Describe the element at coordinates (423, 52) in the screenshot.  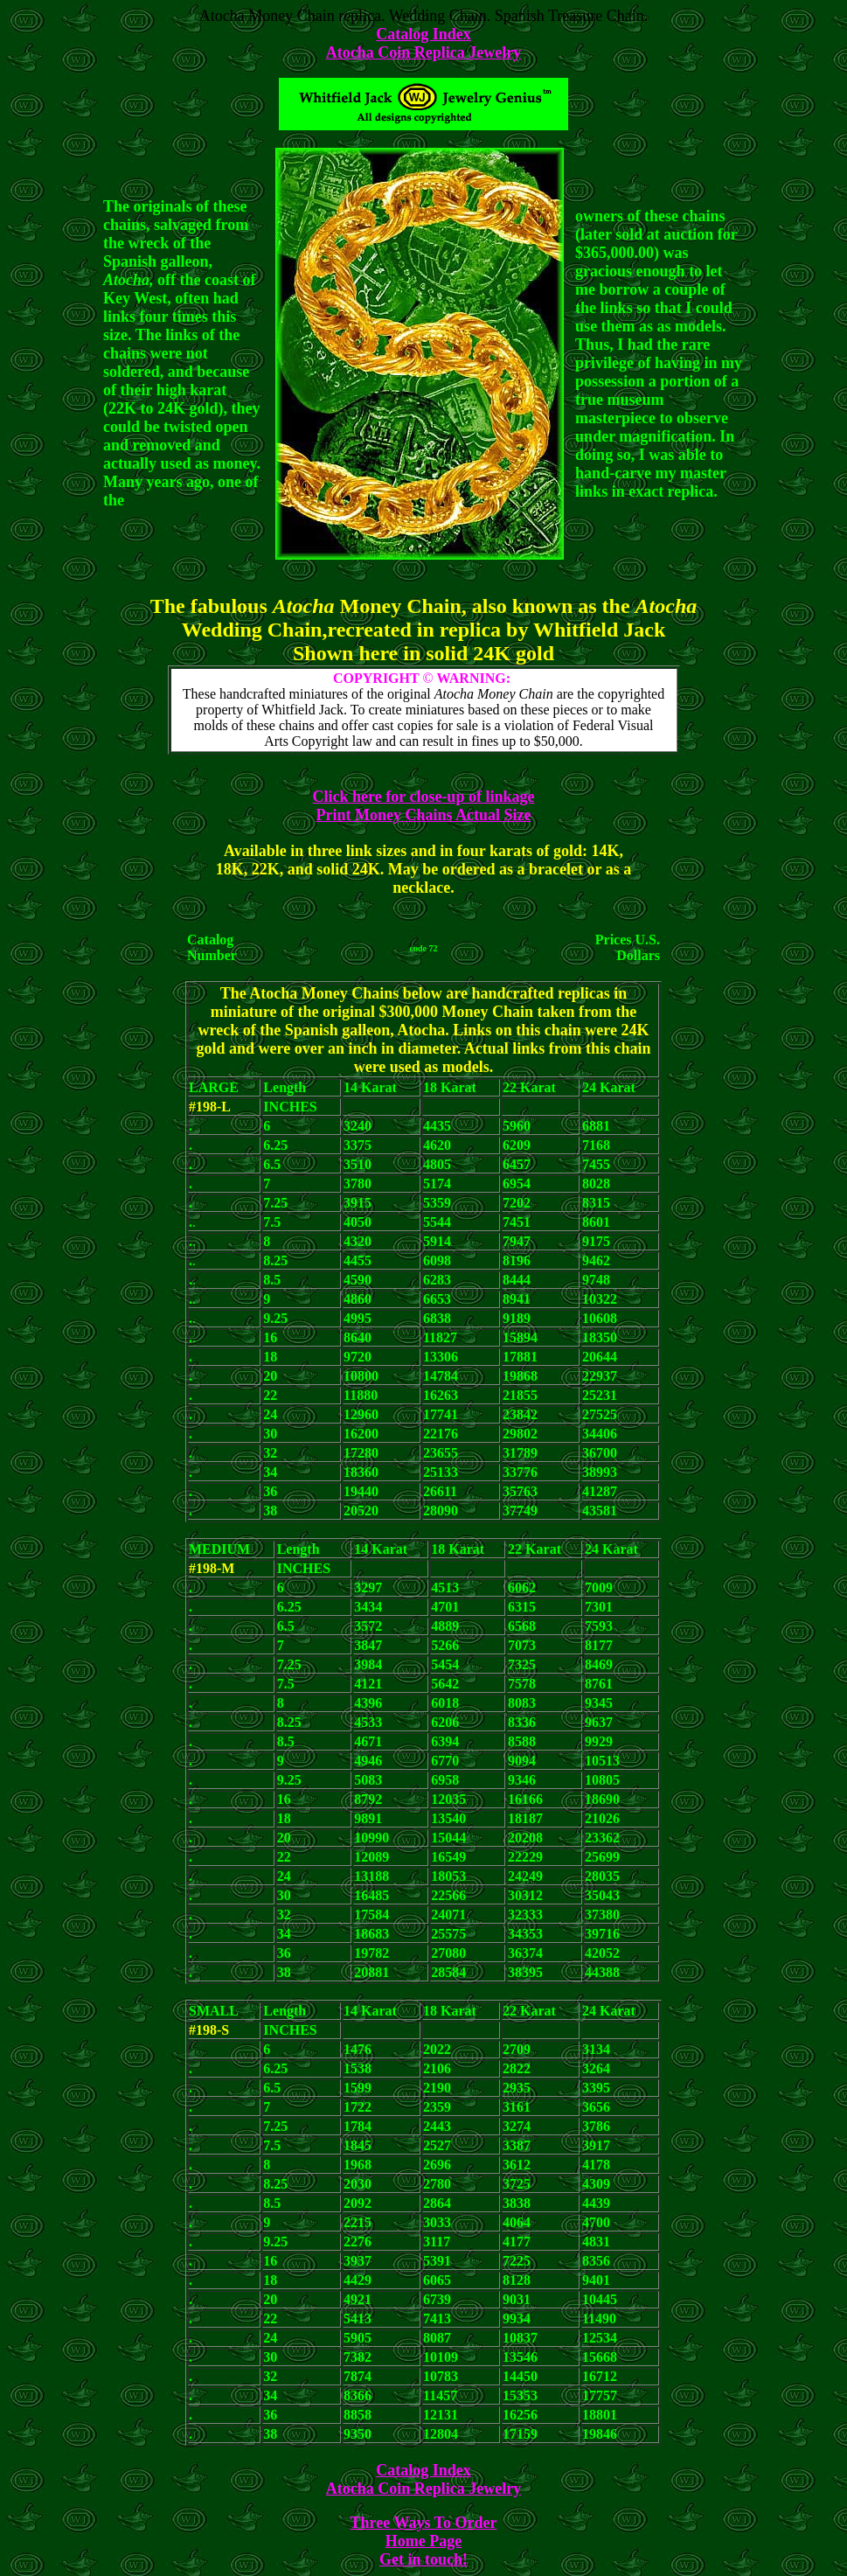
I see `Atocha Coin Replica Jewelry` at that location.